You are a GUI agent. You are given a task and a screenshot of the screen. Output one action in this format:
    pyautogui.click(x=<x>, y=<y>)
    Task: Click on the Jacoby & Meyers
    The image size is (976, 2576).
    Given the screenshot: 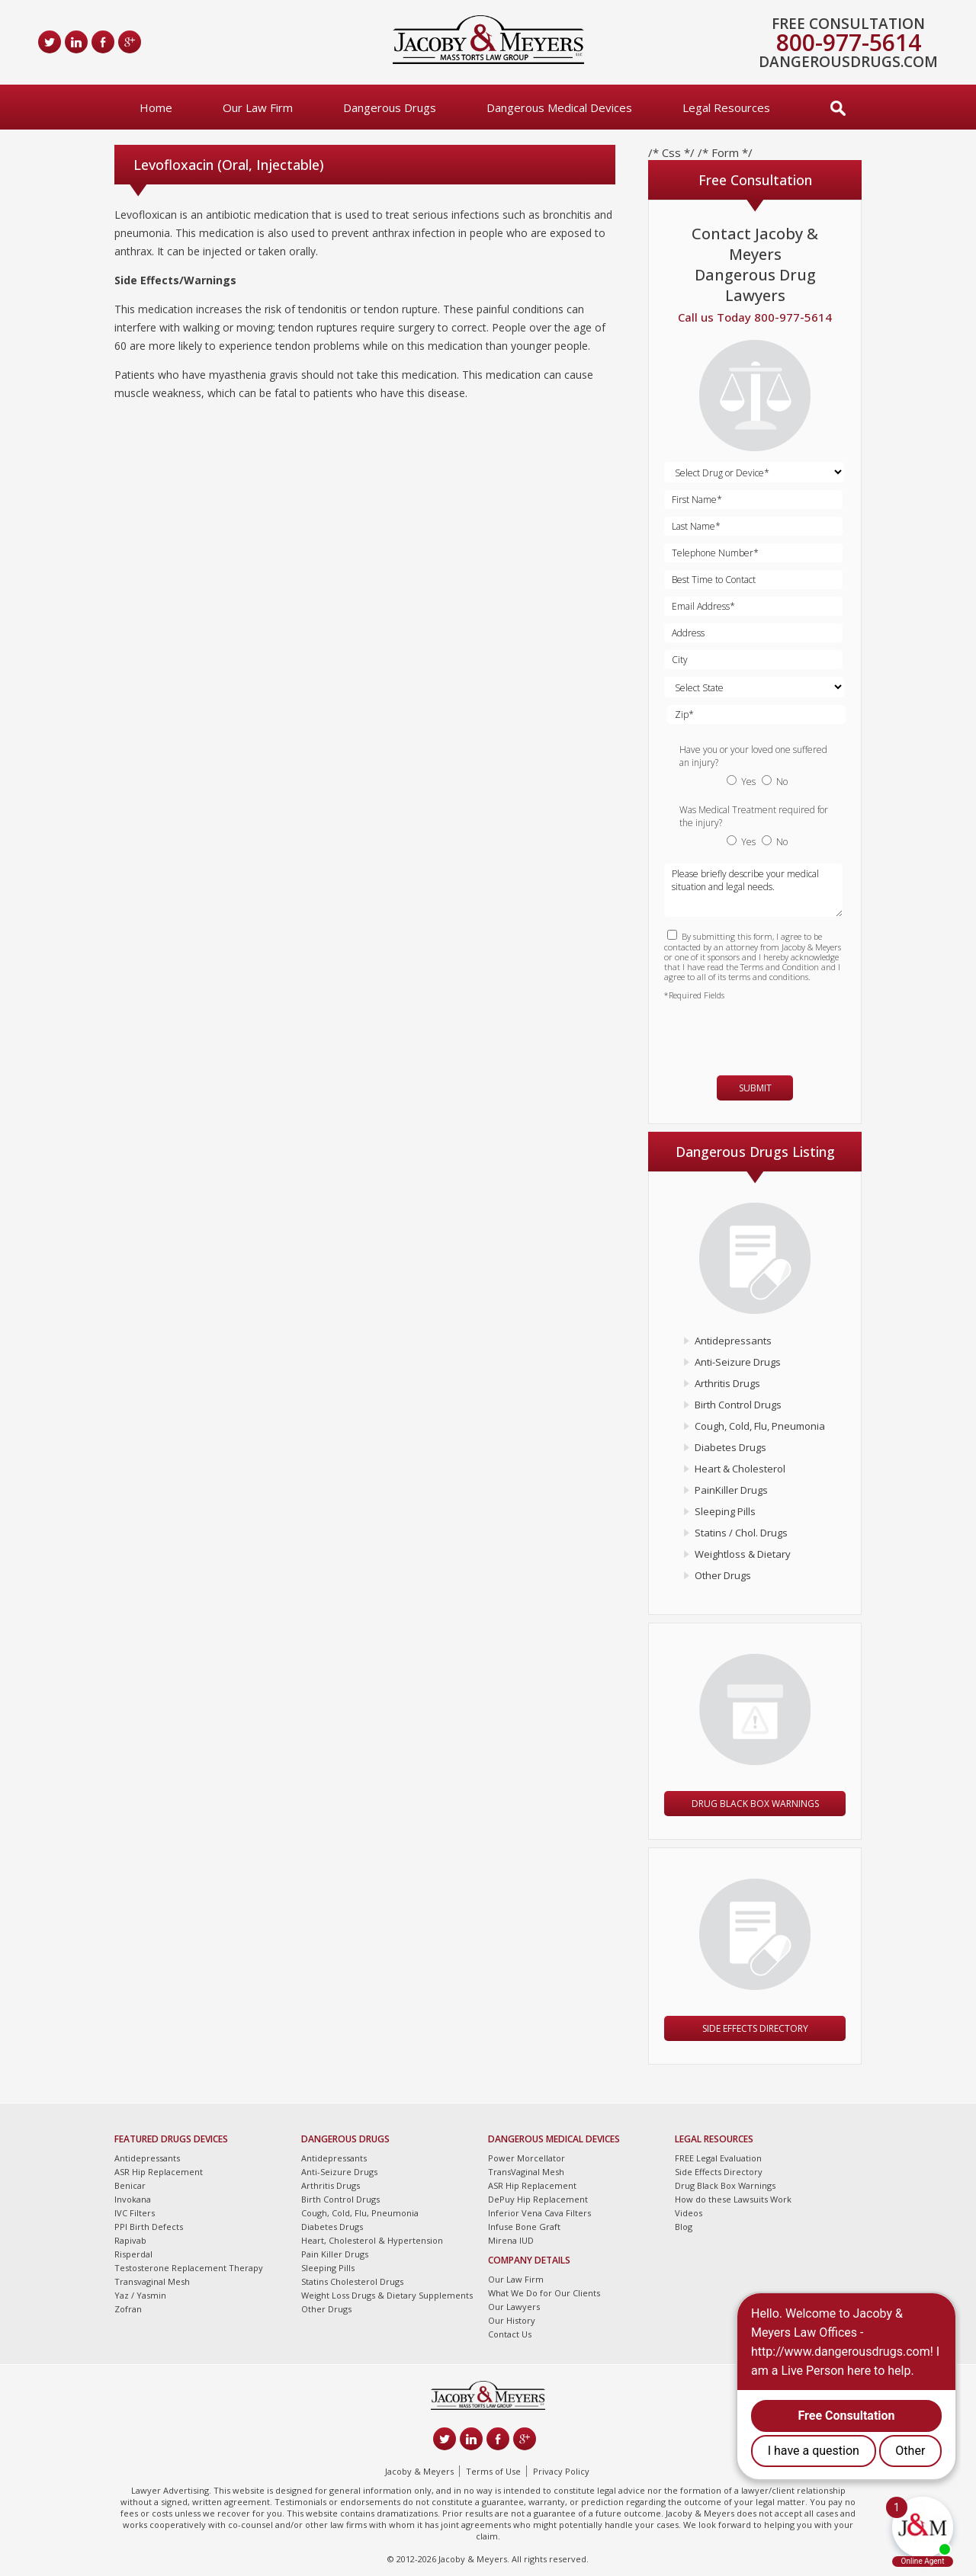 What is the action you would take?
    pyautogui.click(x=419, y=2471)
    